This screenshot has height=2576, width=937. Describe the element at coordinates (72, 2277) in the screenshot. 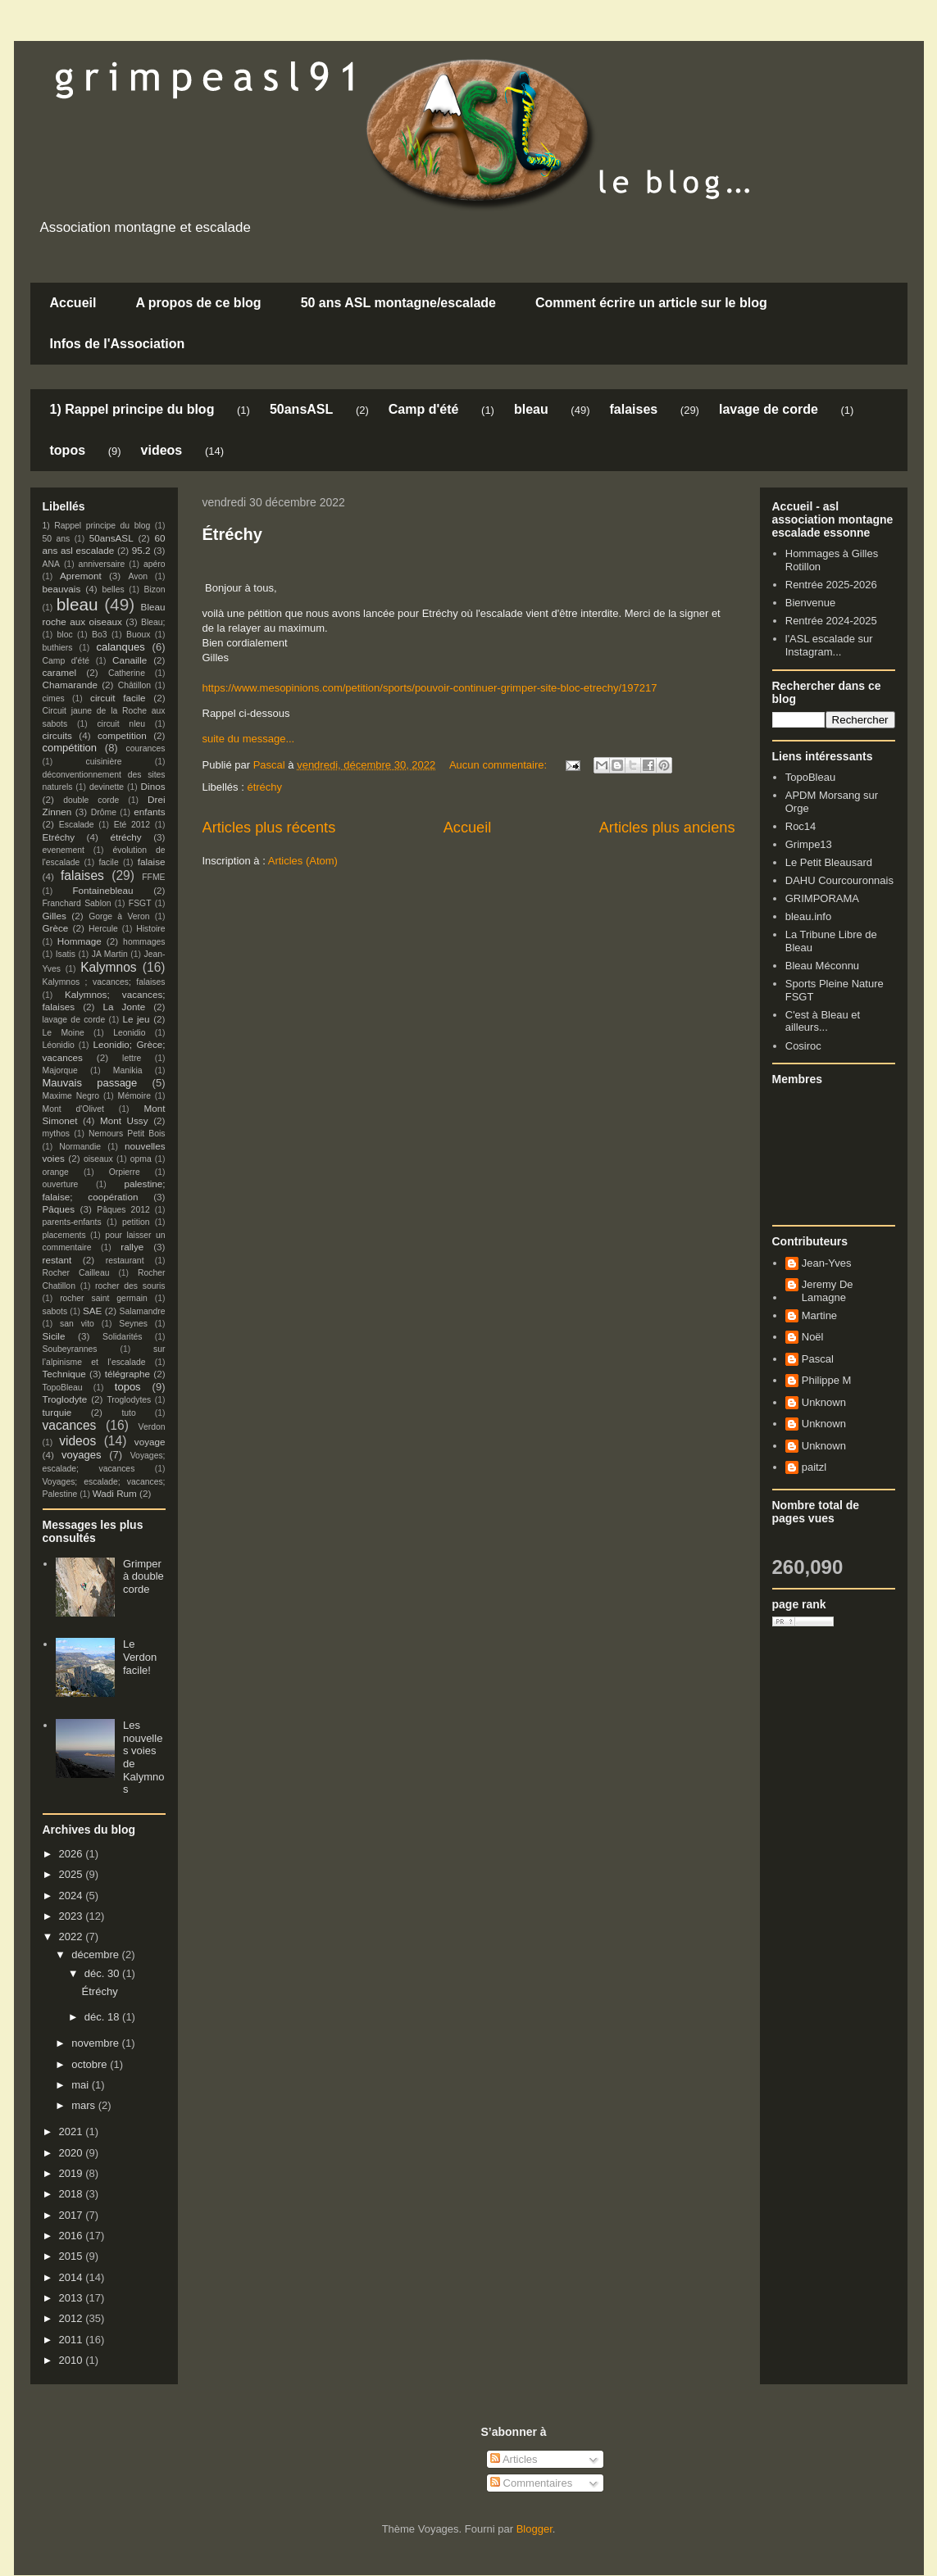

I see `2014` at that location.